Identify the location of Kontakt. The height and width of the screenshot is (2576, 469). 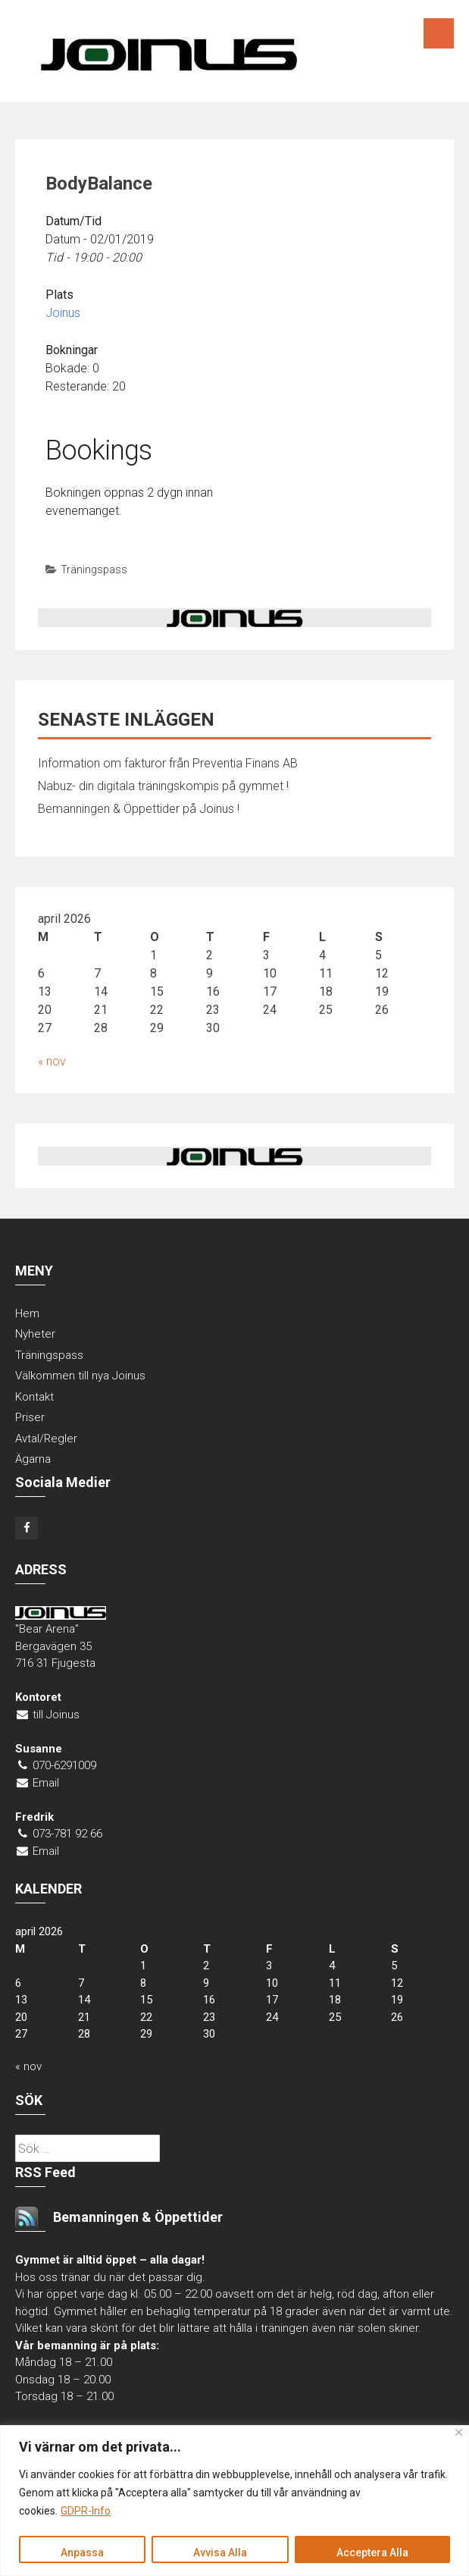
(34, 1397).